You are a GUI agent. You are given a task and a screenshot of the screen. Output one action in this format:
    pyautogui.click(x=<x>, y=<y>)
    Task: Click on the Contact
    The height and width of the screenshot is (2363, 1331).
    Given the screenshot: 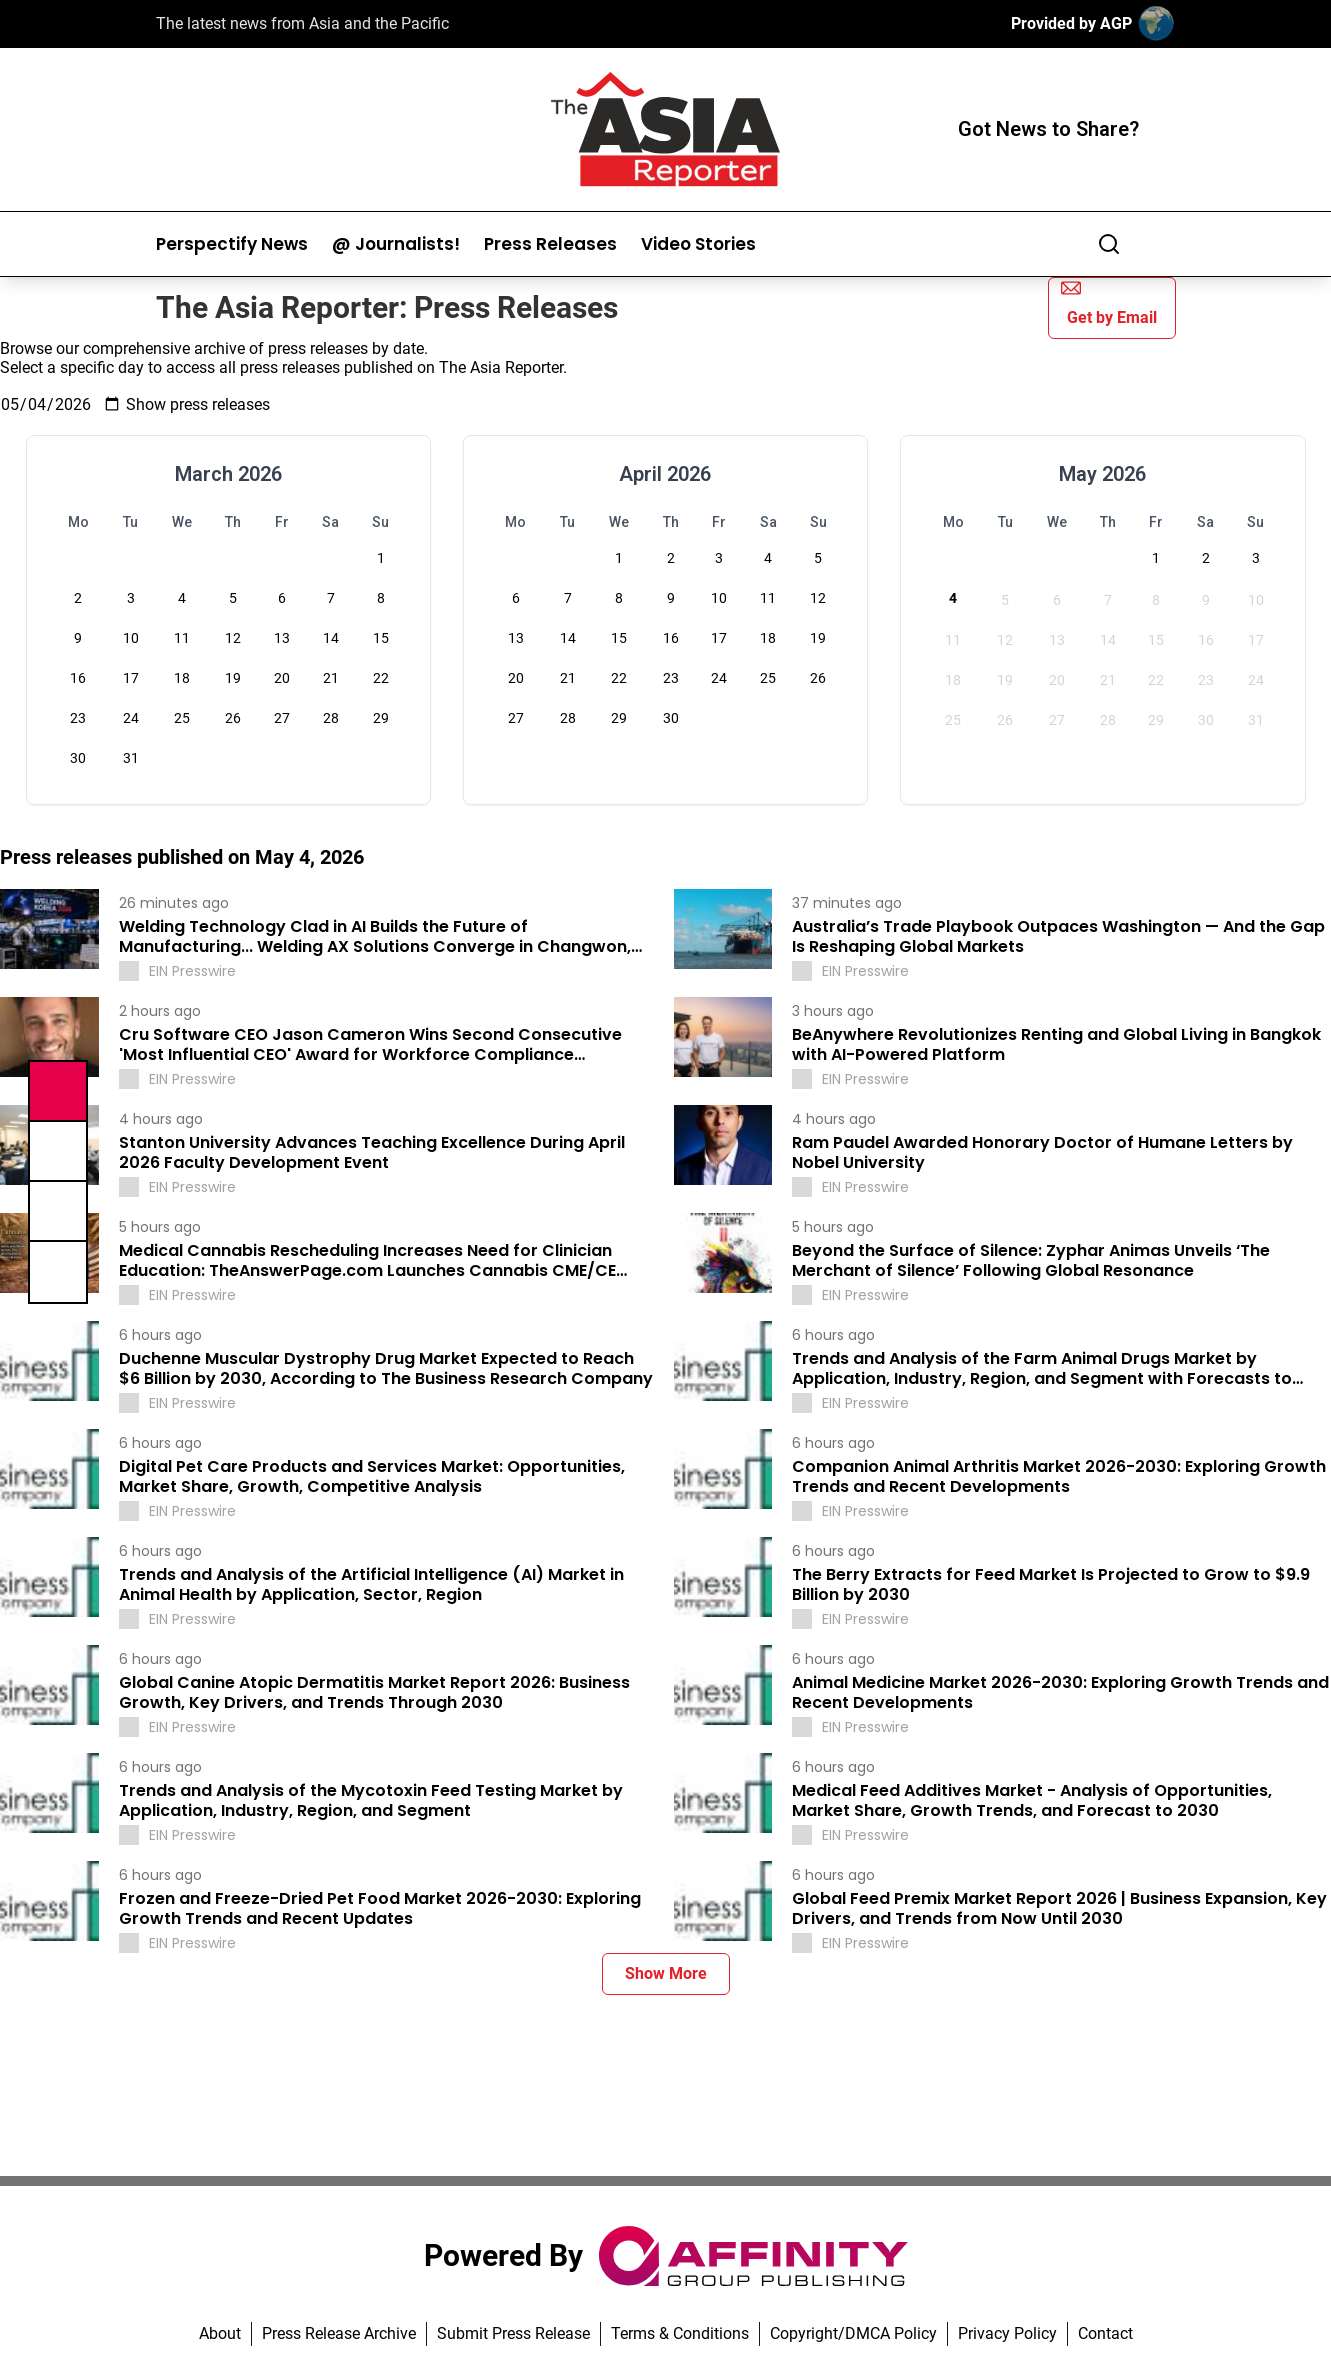 What is the action you would take?
    pyautogui.click(x=1105, y=2333)
    